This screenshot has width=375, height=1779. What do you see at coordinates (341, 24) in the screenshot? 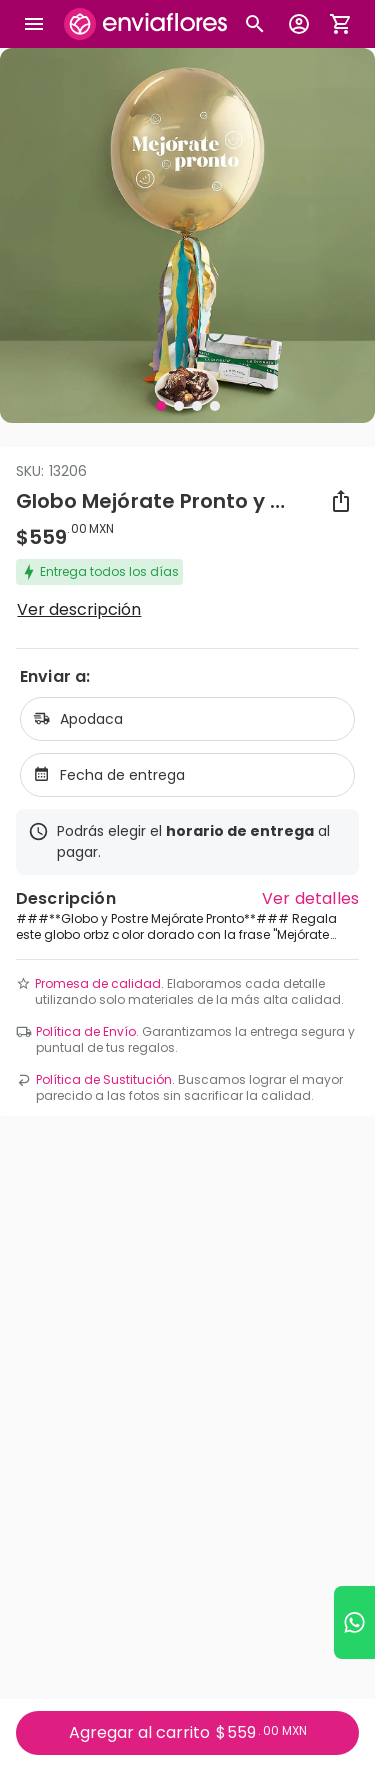
I see `[Abrir carrito de compras]` at bounding box center [341, 24].